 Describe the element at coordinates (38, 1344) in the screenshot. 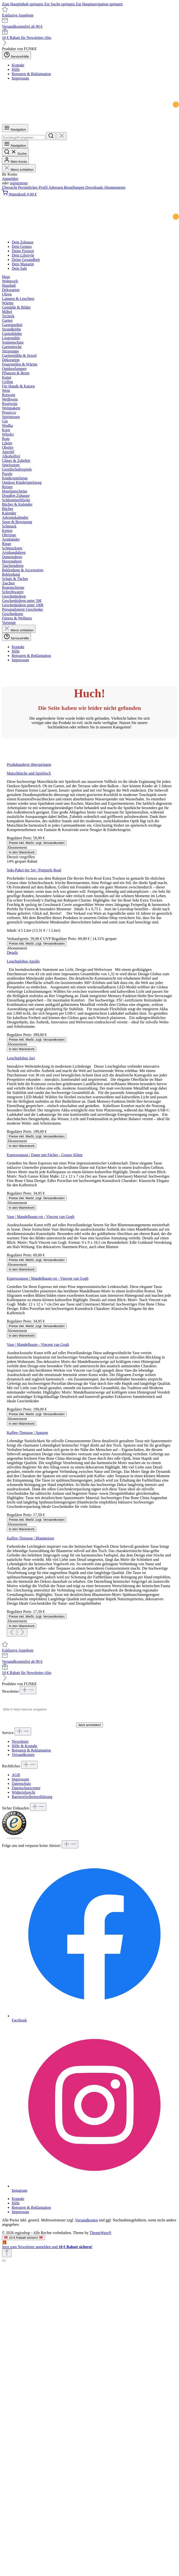

I see `Vase | Mandelbaum - Vincent van Gogh` at that location.